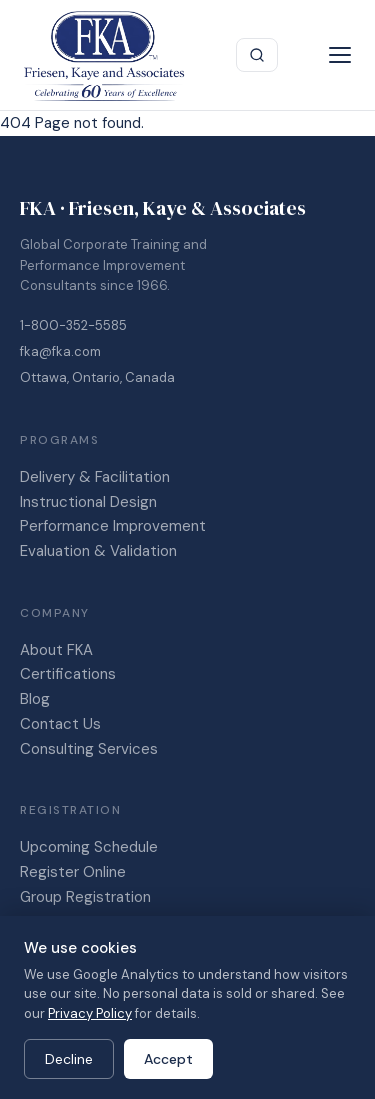  I want to click on Performance Improvement, so click(113, 526).